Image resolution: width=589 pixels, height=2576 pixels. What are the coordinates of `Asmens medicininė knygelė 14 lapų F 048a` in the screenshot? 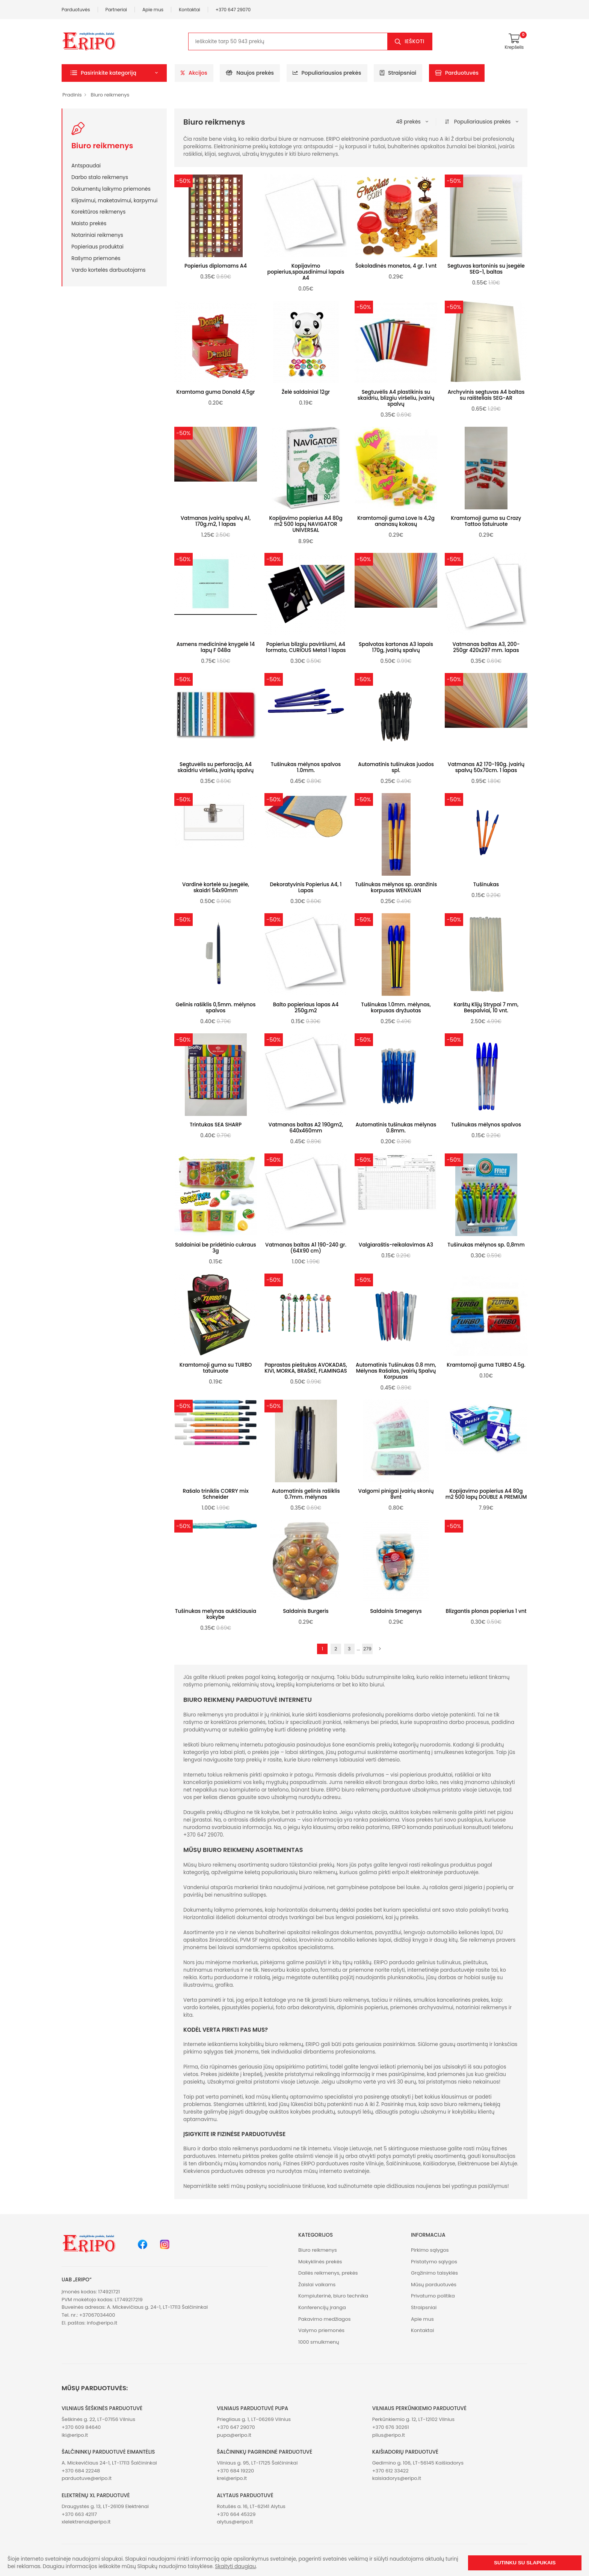 It's located at (216, 647).